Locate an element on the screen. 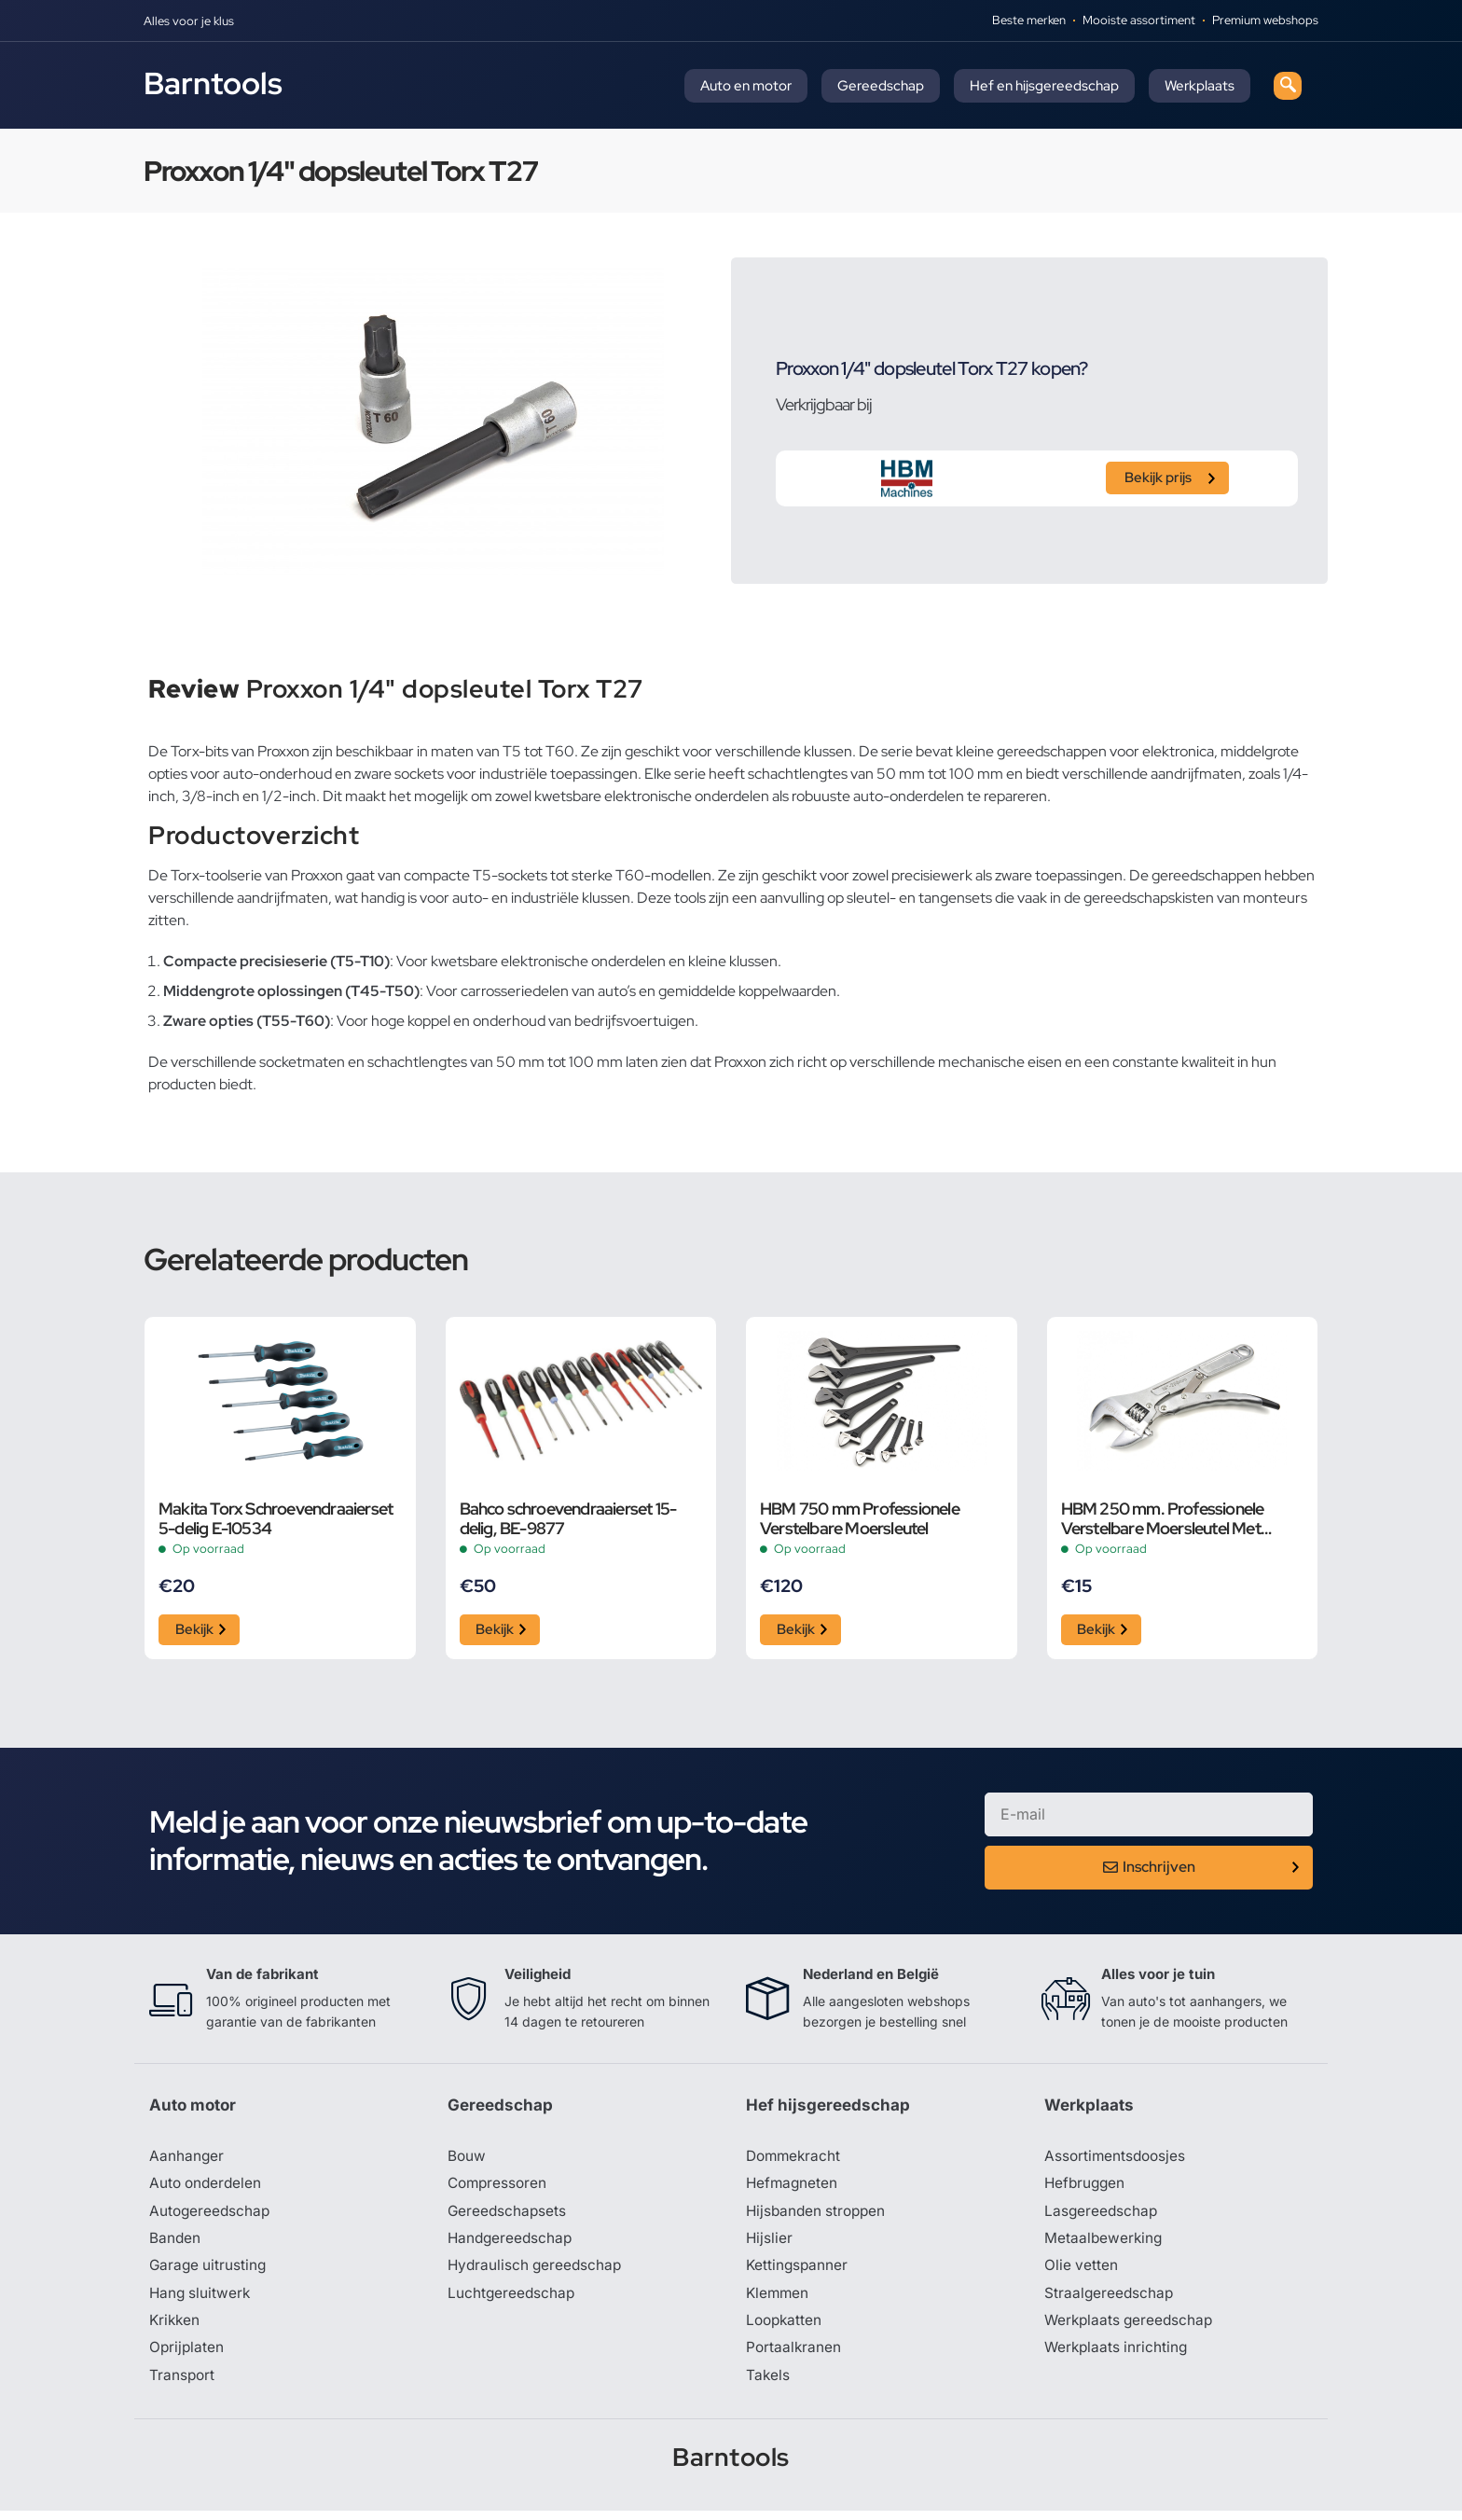 The height and width of the screenshot is (2520, 1462). Krikken is located at coordinates (175, 2328).